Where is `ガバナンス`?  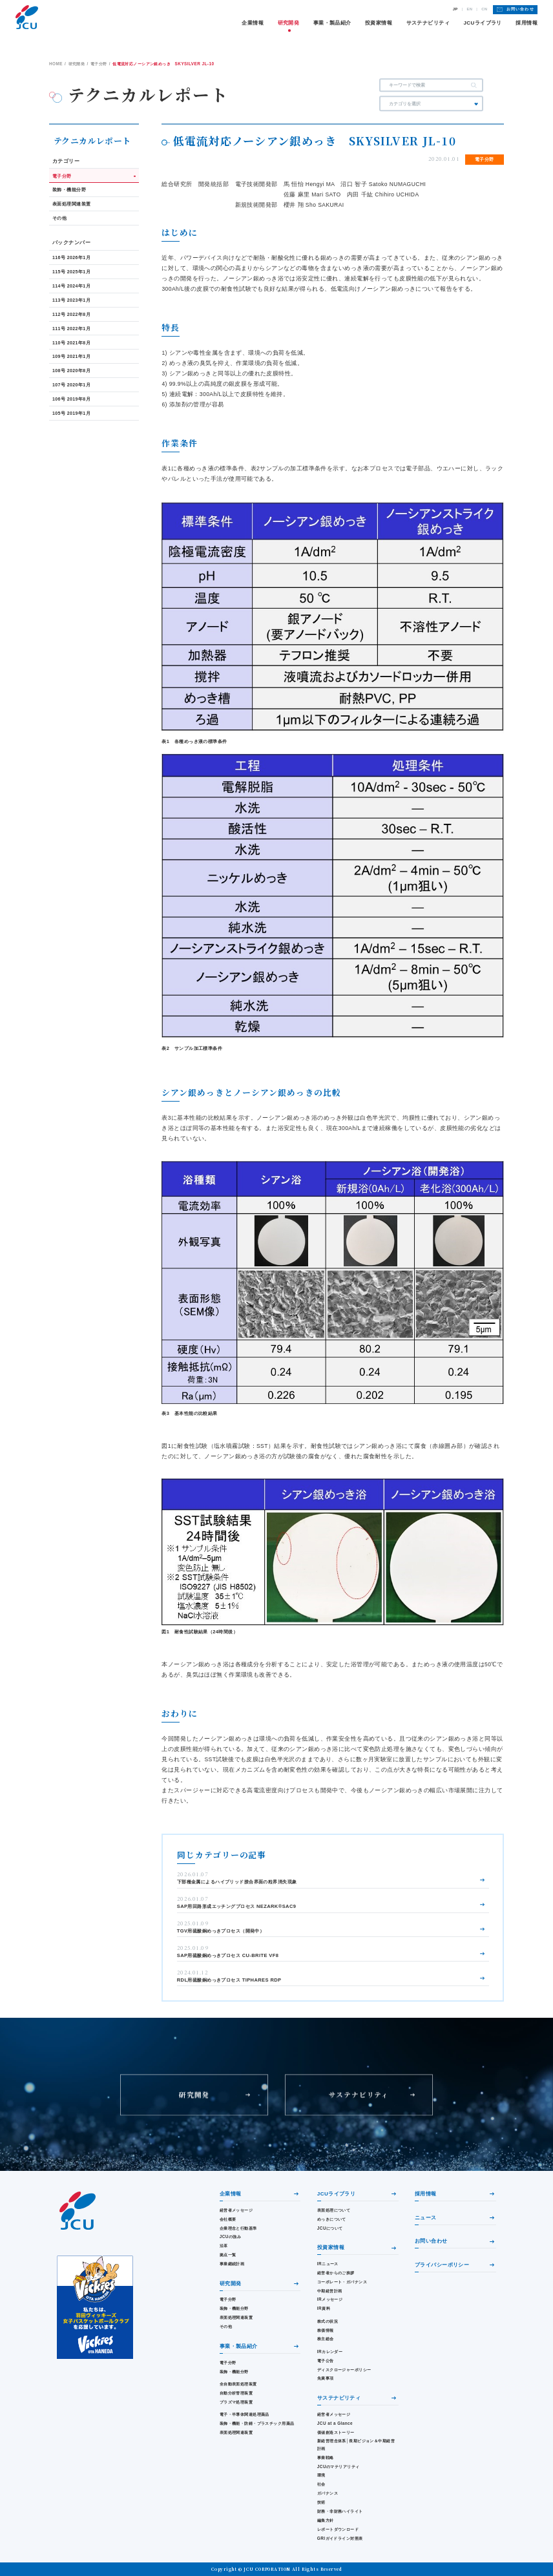 ガバナンス is located at coordinates (327, 2493).